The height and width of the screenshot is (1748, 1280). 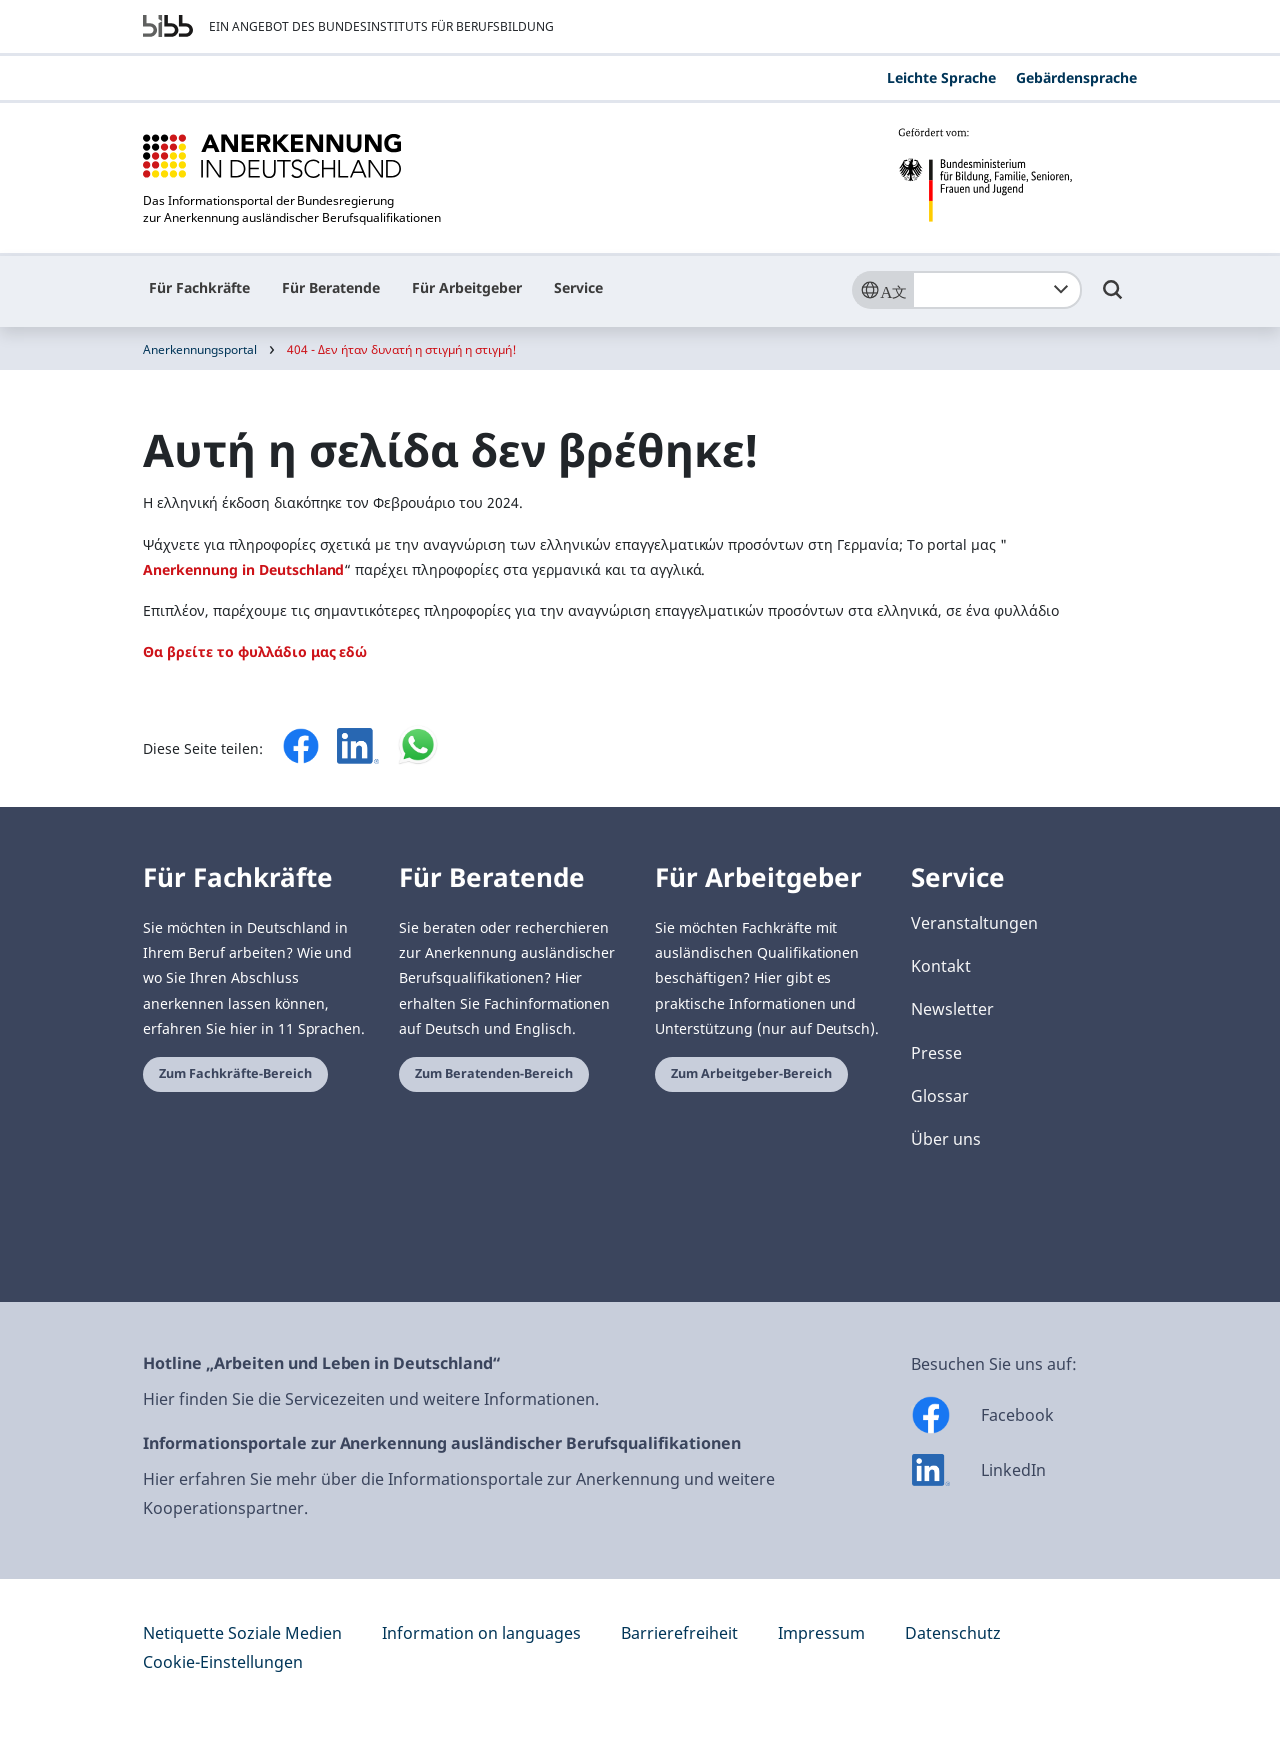 I want to click on Presse, so click(x=936, y=1053).